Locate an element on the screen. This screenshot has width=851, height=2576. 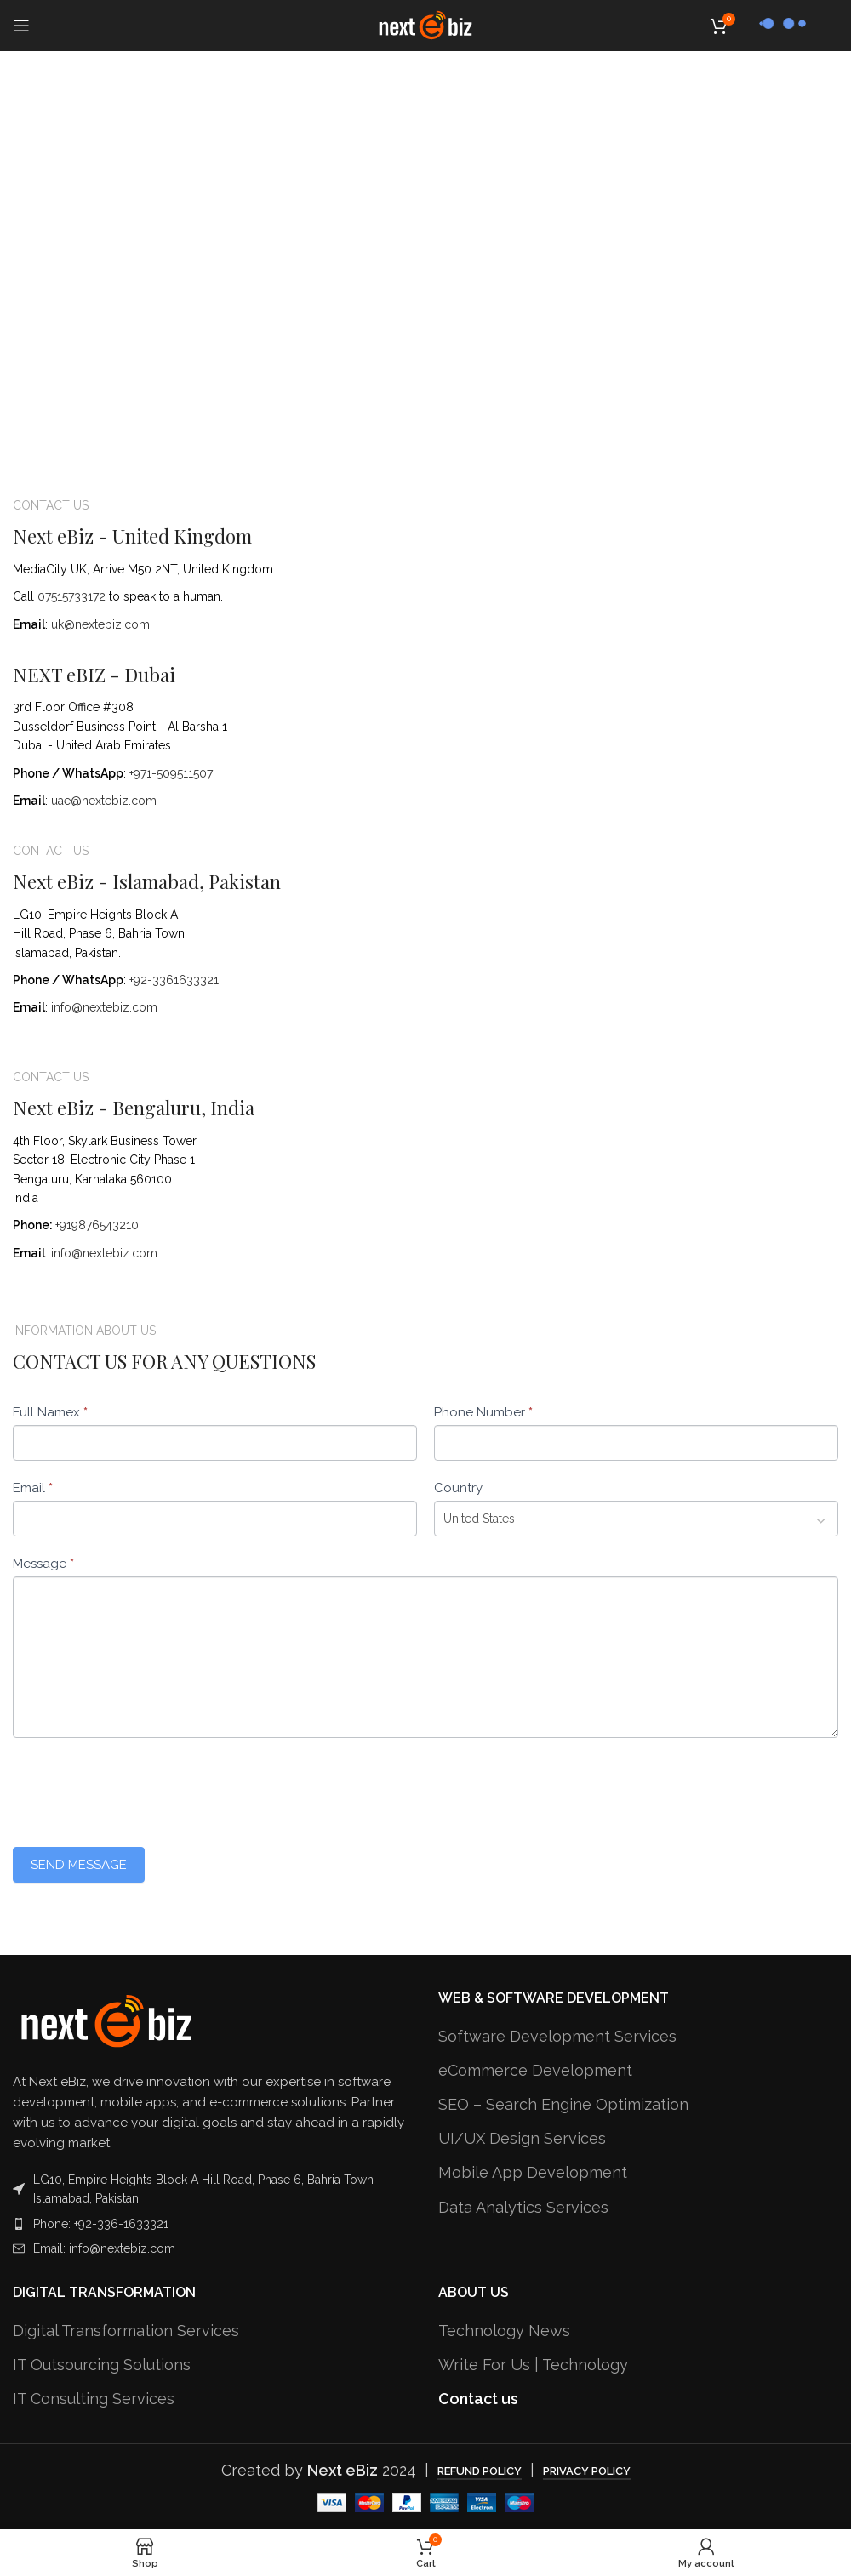
Software Development Services is located at coordinates (557, 2036).